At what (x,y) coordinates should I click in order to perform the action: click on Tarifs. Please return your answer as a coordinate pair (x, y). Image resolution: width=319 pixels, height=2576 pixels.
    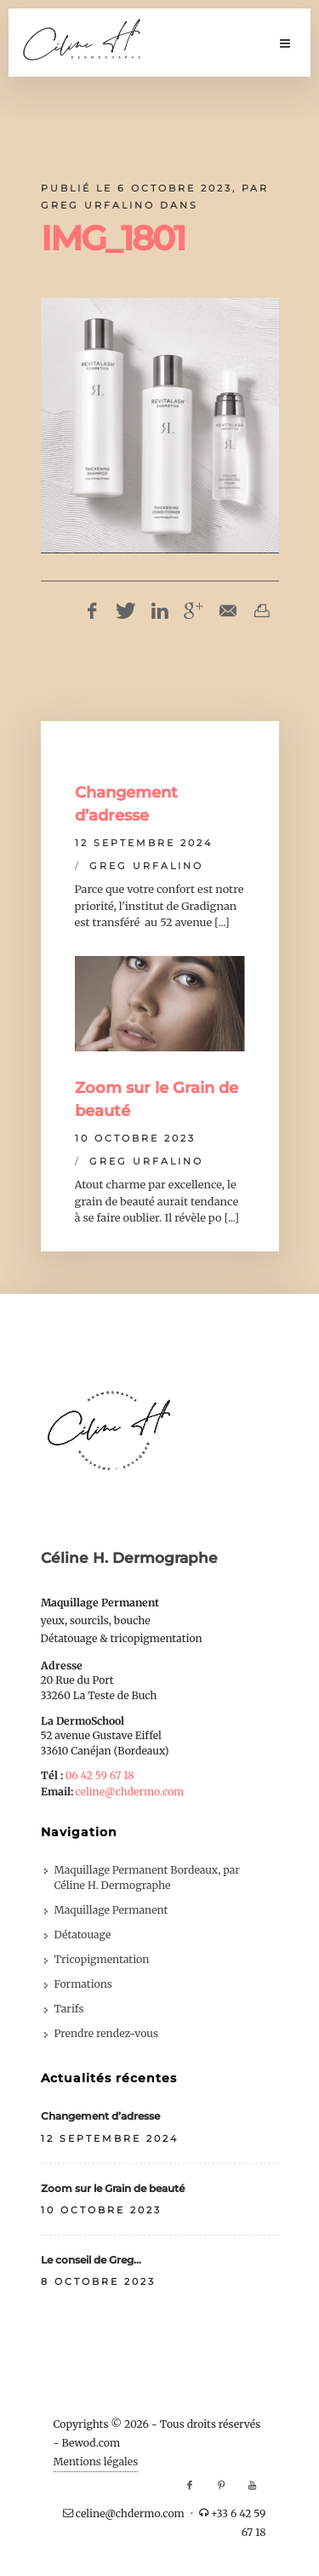
    Looking at the image, I should click on (69, 2008).